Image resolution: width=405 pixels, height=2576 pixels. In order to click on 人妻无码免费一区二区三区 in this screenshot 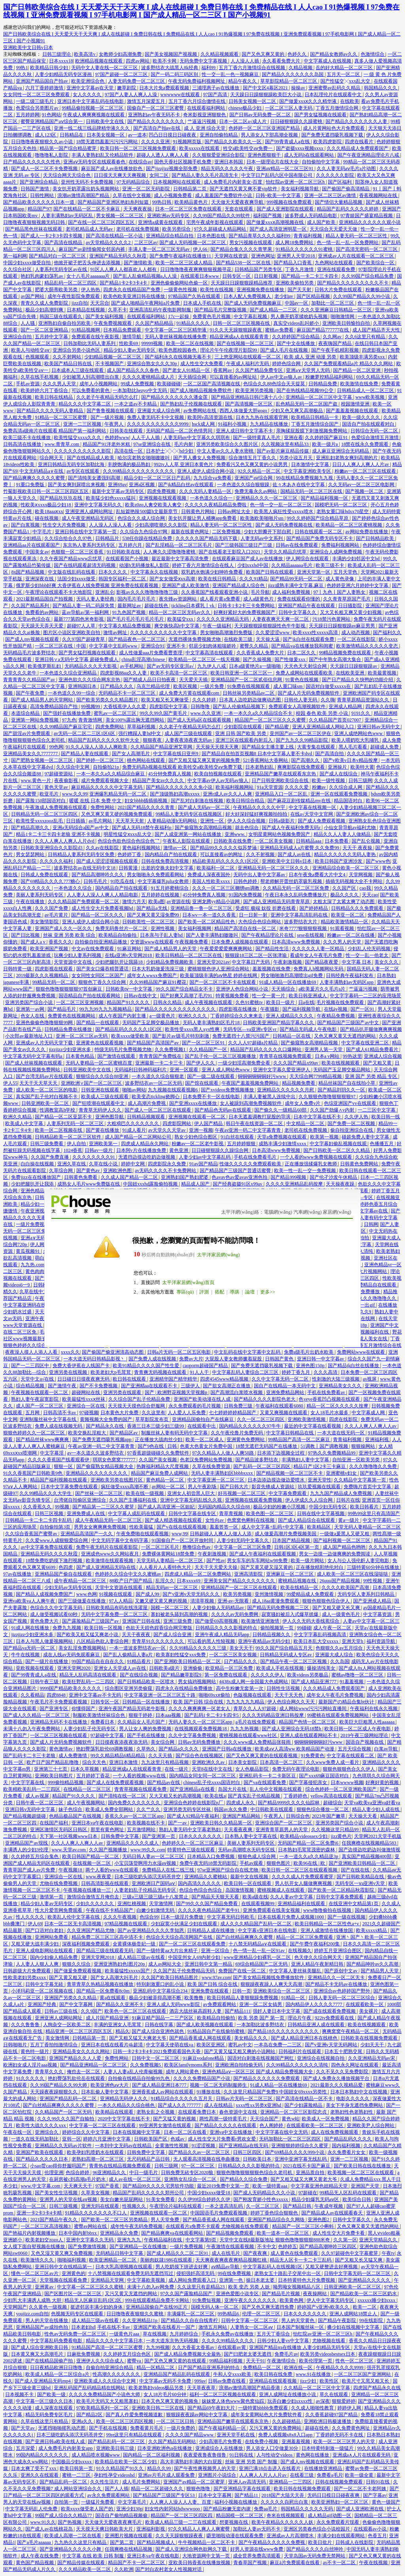, I will do `click(137, 81)`.